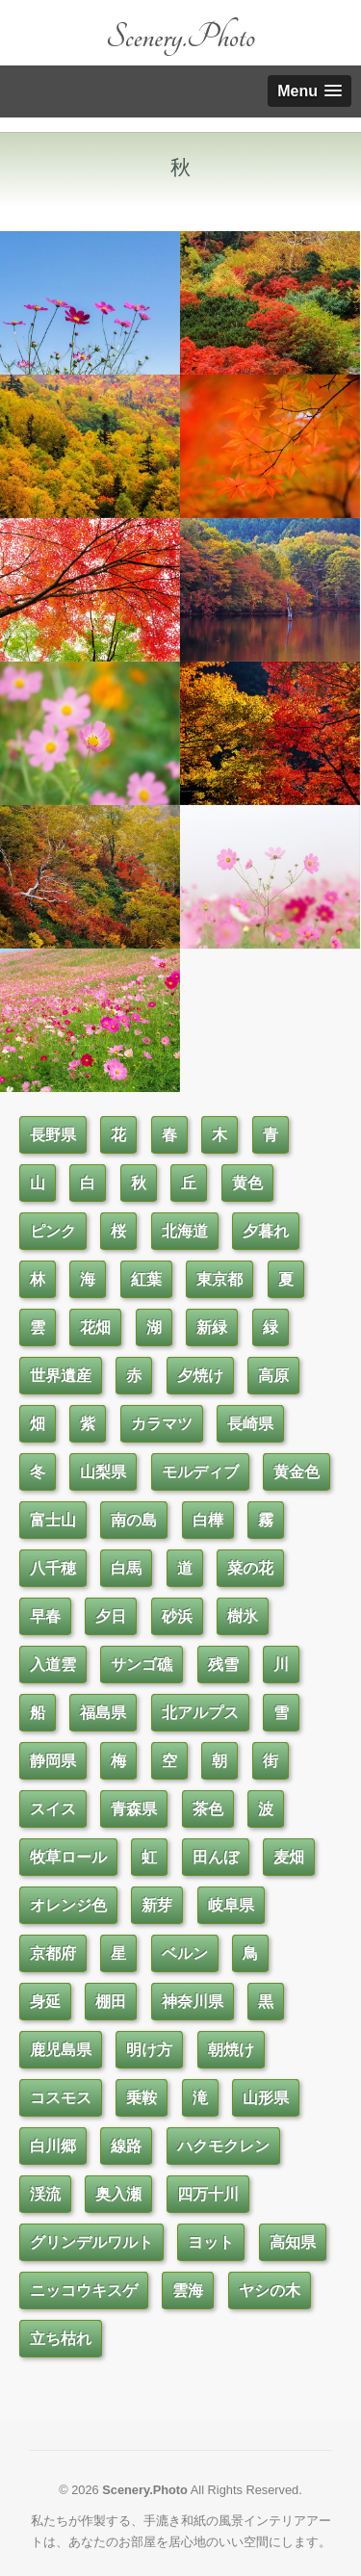  What do you see at coordinates (60, 2098) in the screenshot?
I see `コスモス` at bounding box center [60, 2098].